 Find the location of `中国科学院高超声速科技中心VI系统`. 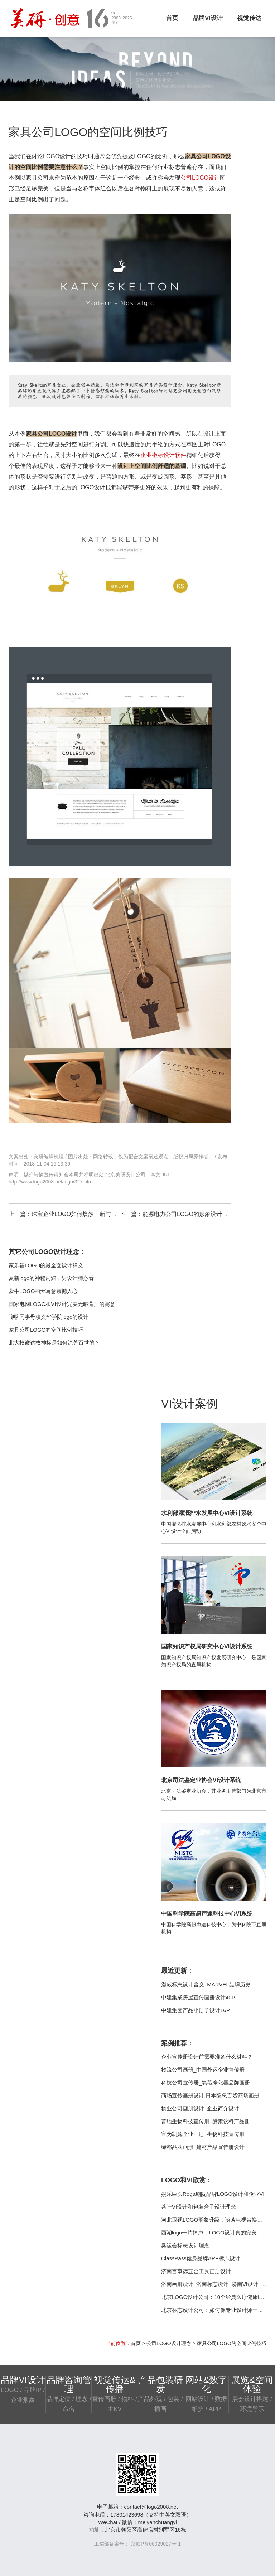

中国科学院高超声速科技中心VI系统 is located at coordinates (206, 1914).